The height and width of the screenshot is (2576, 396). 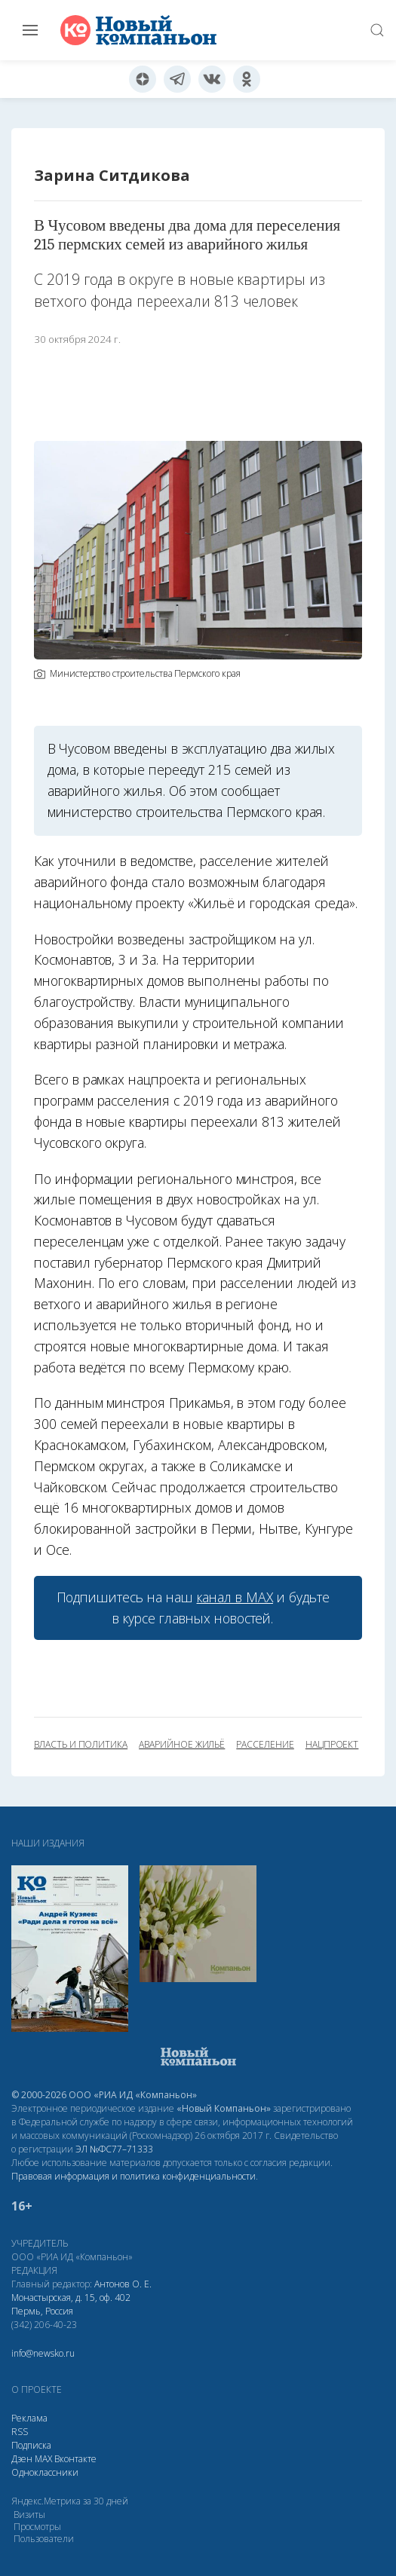 What do you see at coordinates (19, 2431) in the screenshot?
I see `RSS` at bounding box center [19, 2431].